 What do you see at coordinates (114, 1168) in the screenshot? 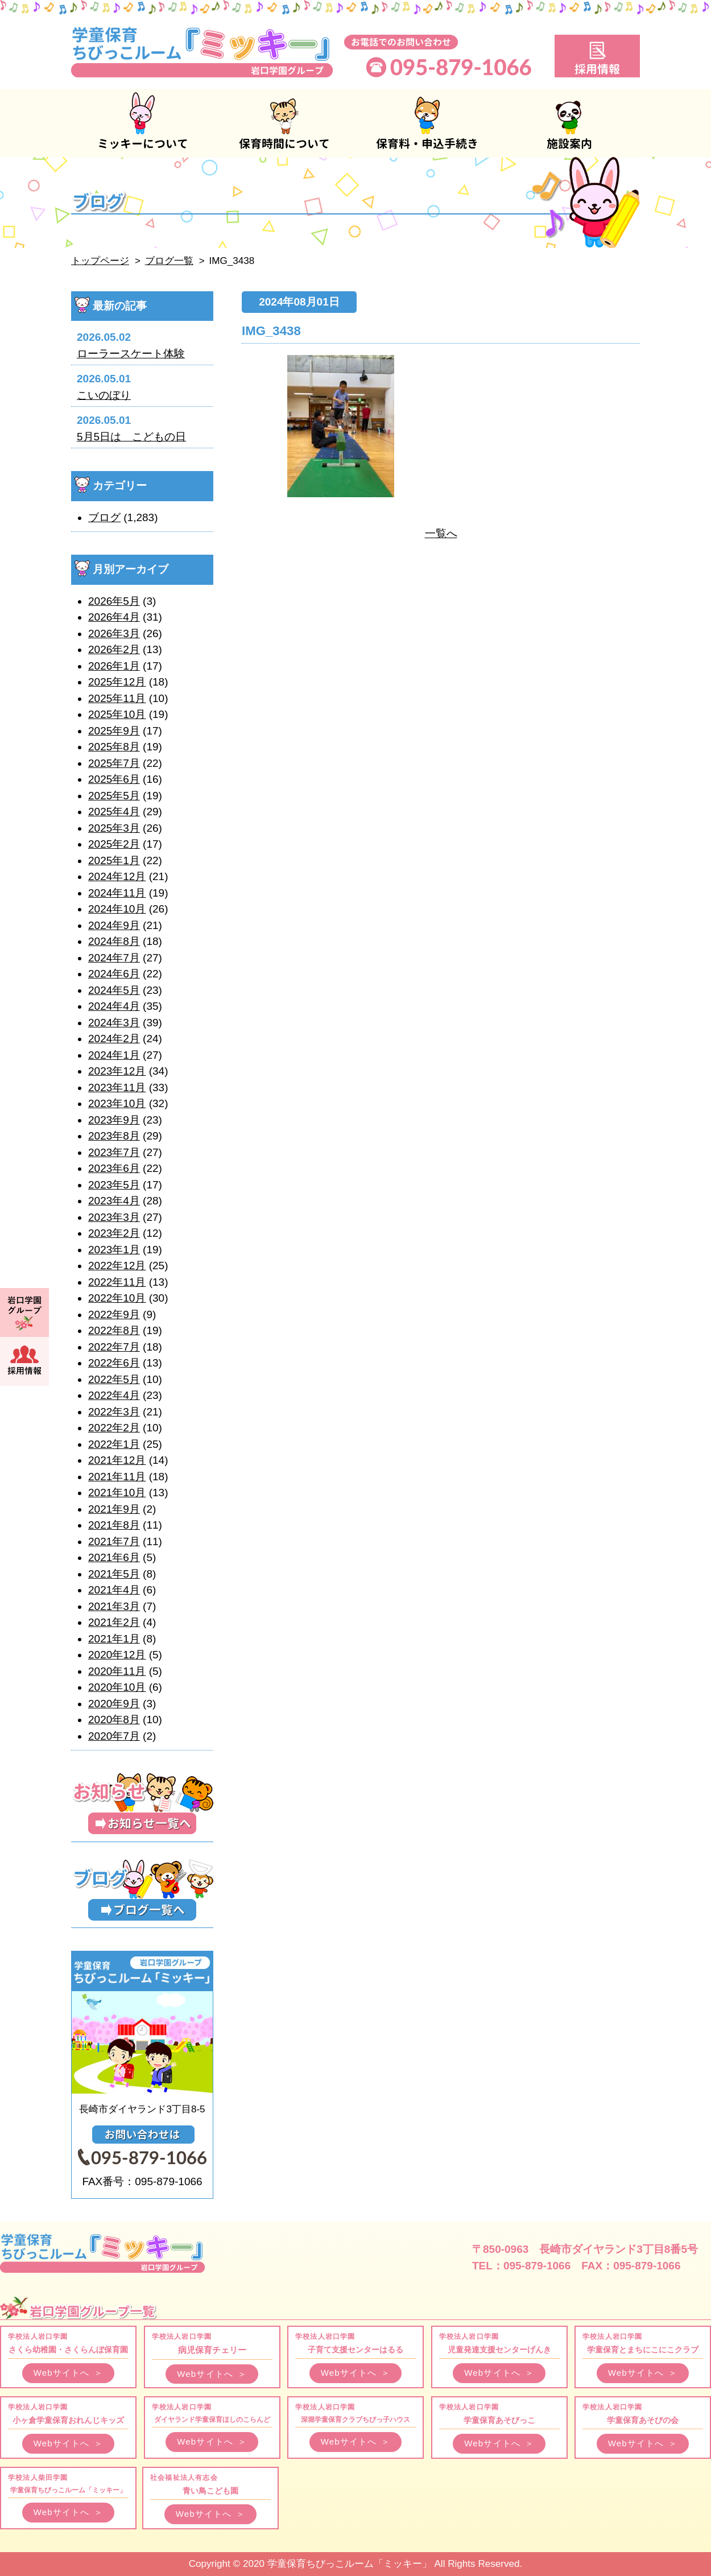
I see `2023年6月` at bounding box center [114, 1168].